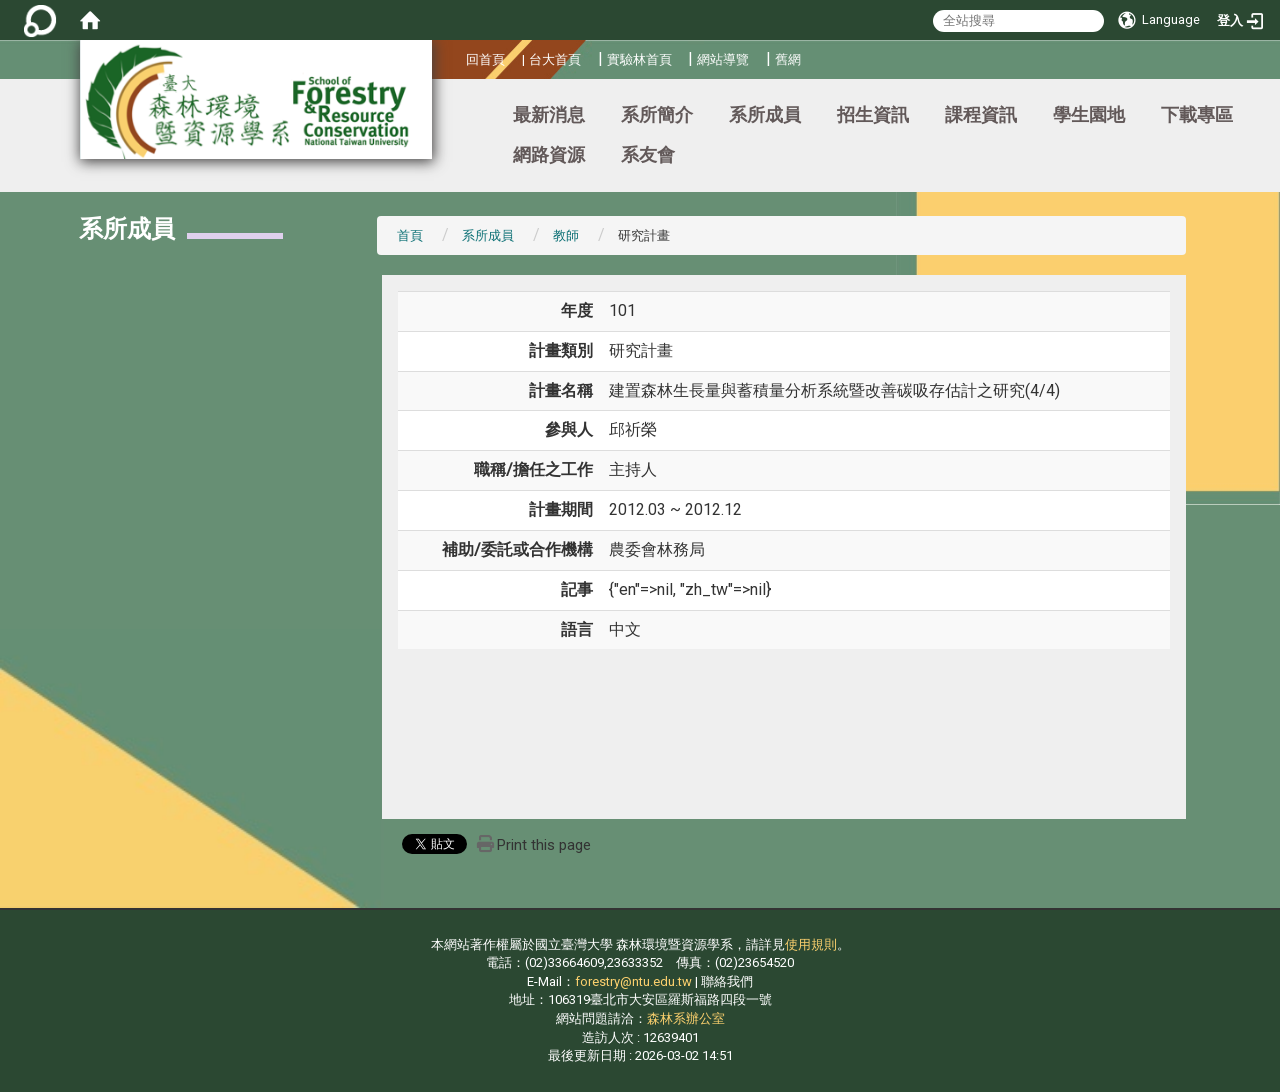 The image size is (1280, 1092). Describe the element at coordinates (981, 114) in the screenshot. I see `課程資訊` at that location.